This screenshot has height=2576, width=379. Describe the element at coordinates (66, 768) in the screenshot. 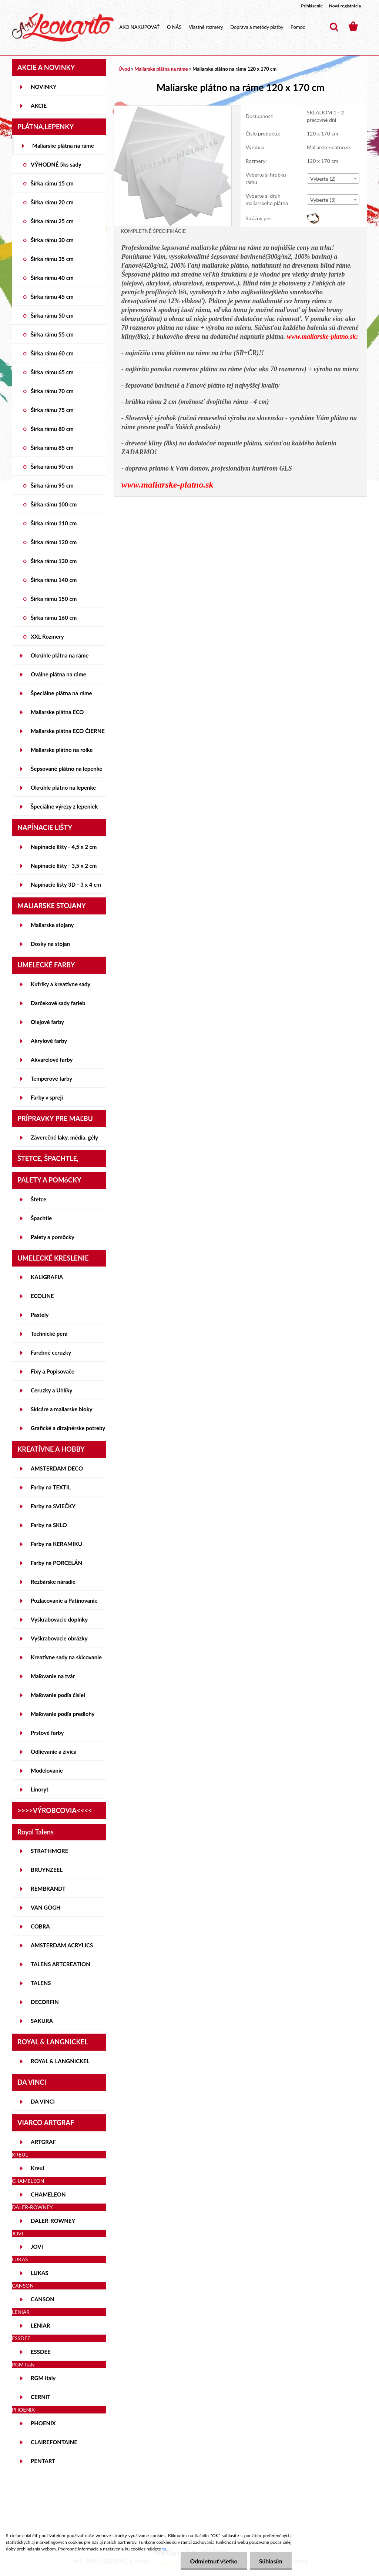

I see `Šepsované plátno na lepenke` at that location.